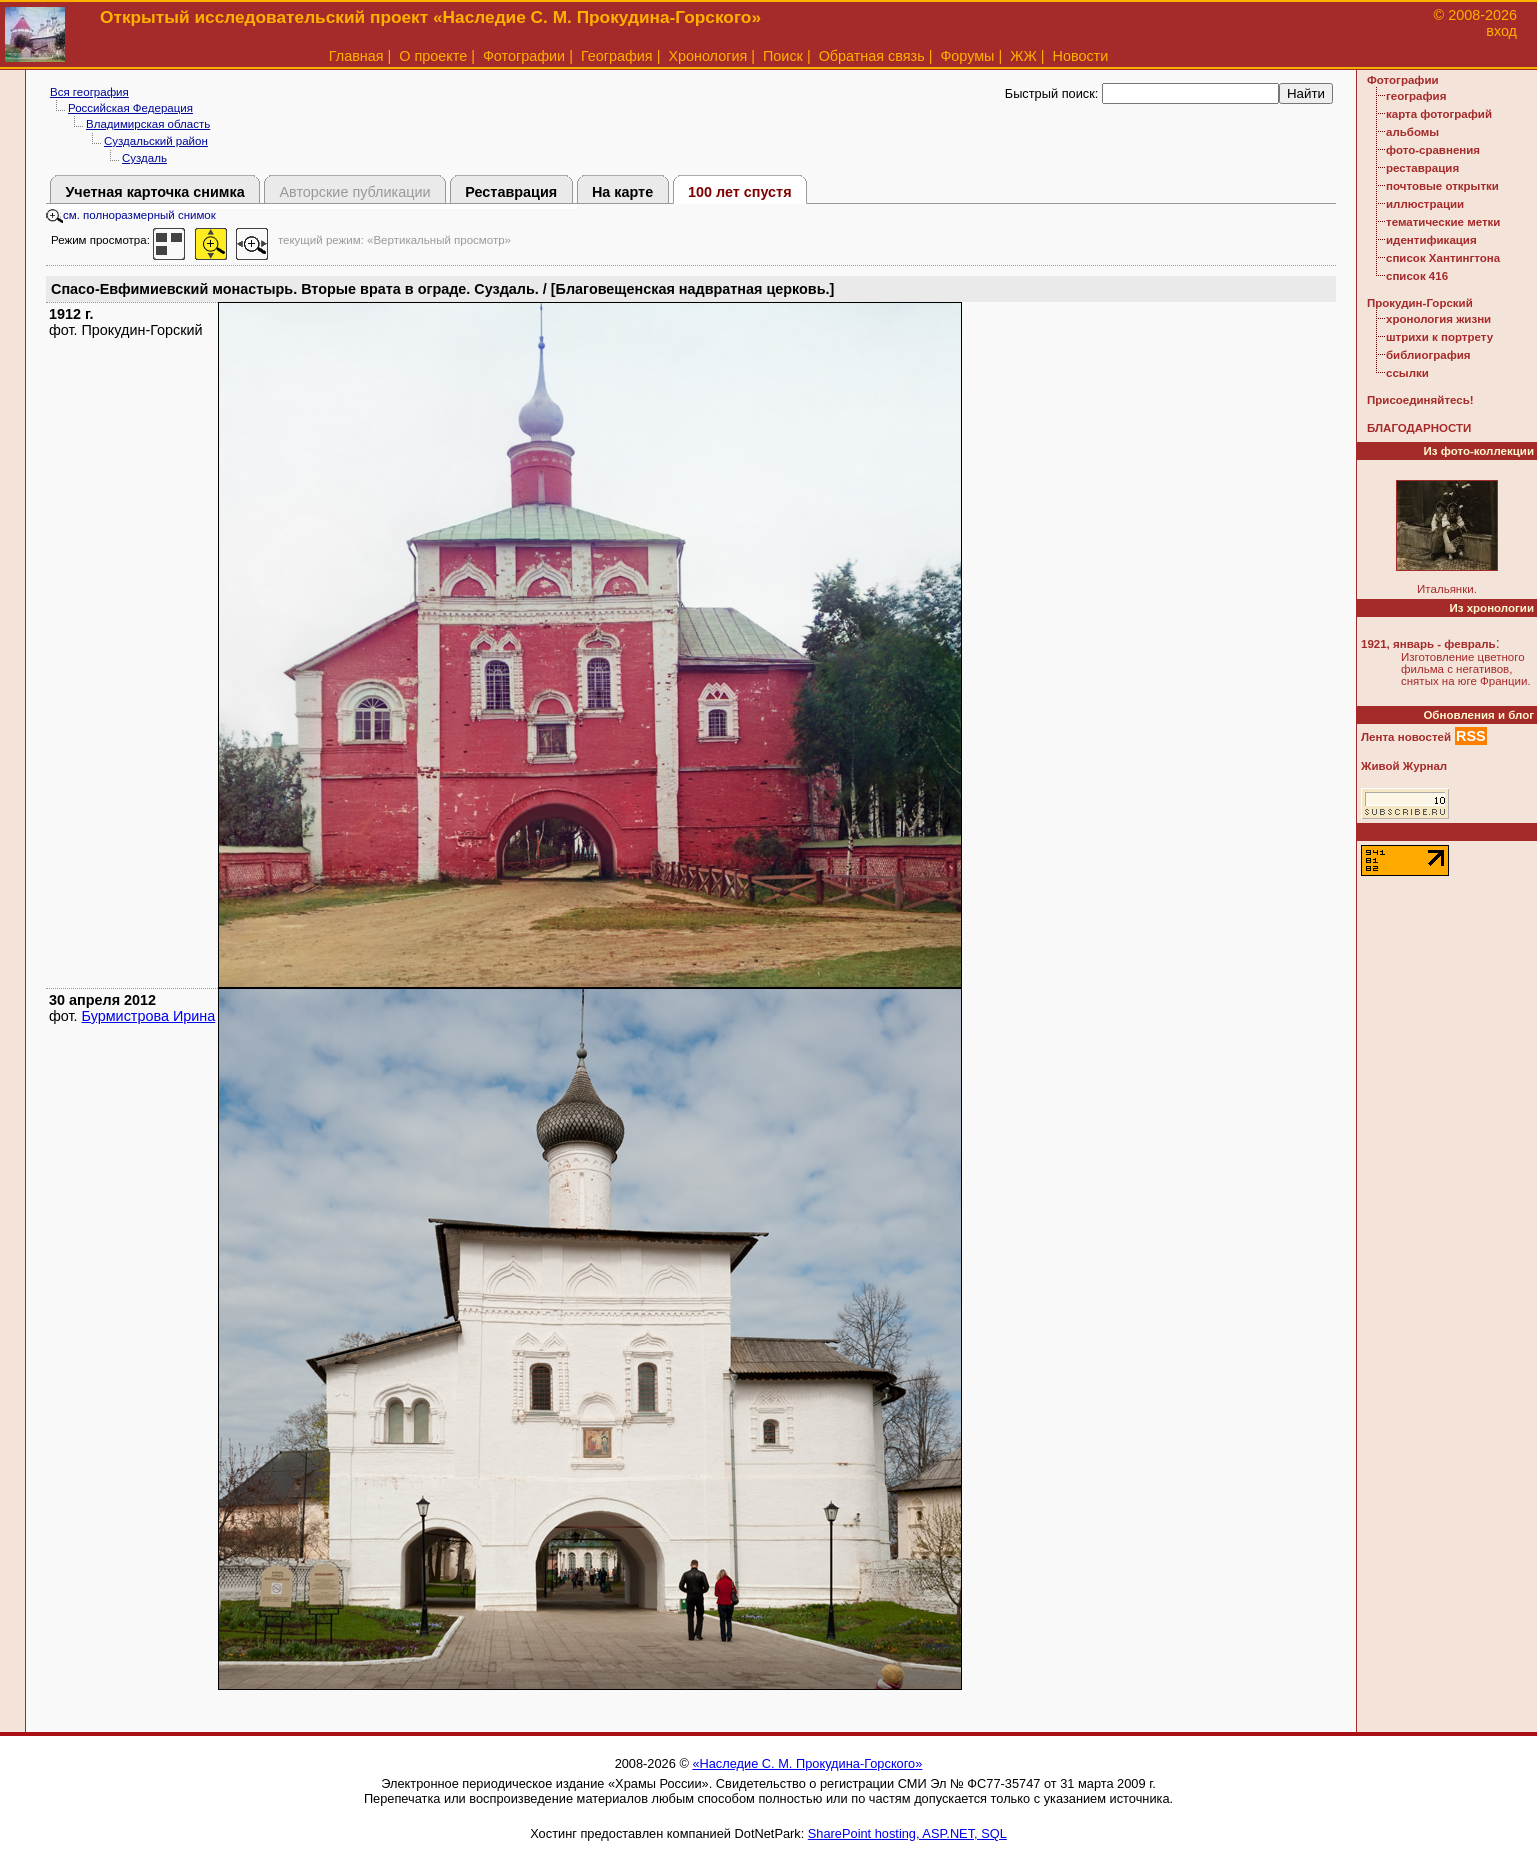 This screenshot has height=1861, width=1537. I want to click on Новости, so click(1081, 56).